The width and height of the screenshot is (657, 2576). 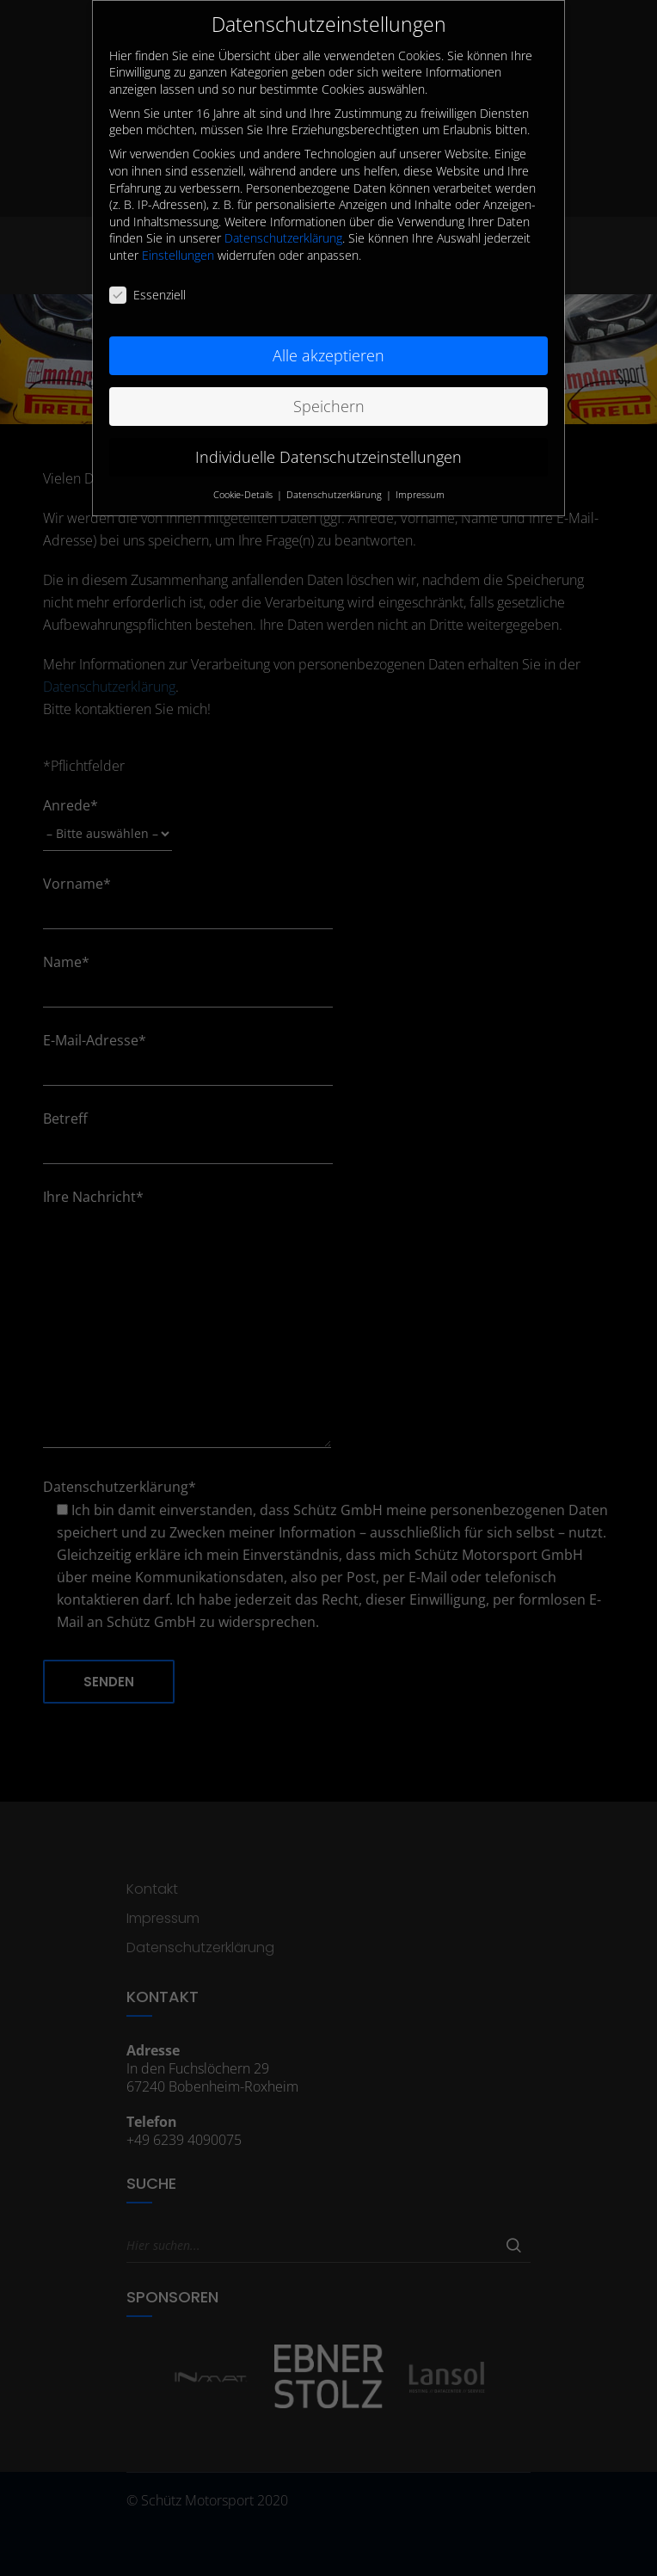 What do you see at coordinates (328, 436) in the screenshot?
I see `Individuelle Datenschutzeinstellungen [button]` at bounding box center [328, 436].